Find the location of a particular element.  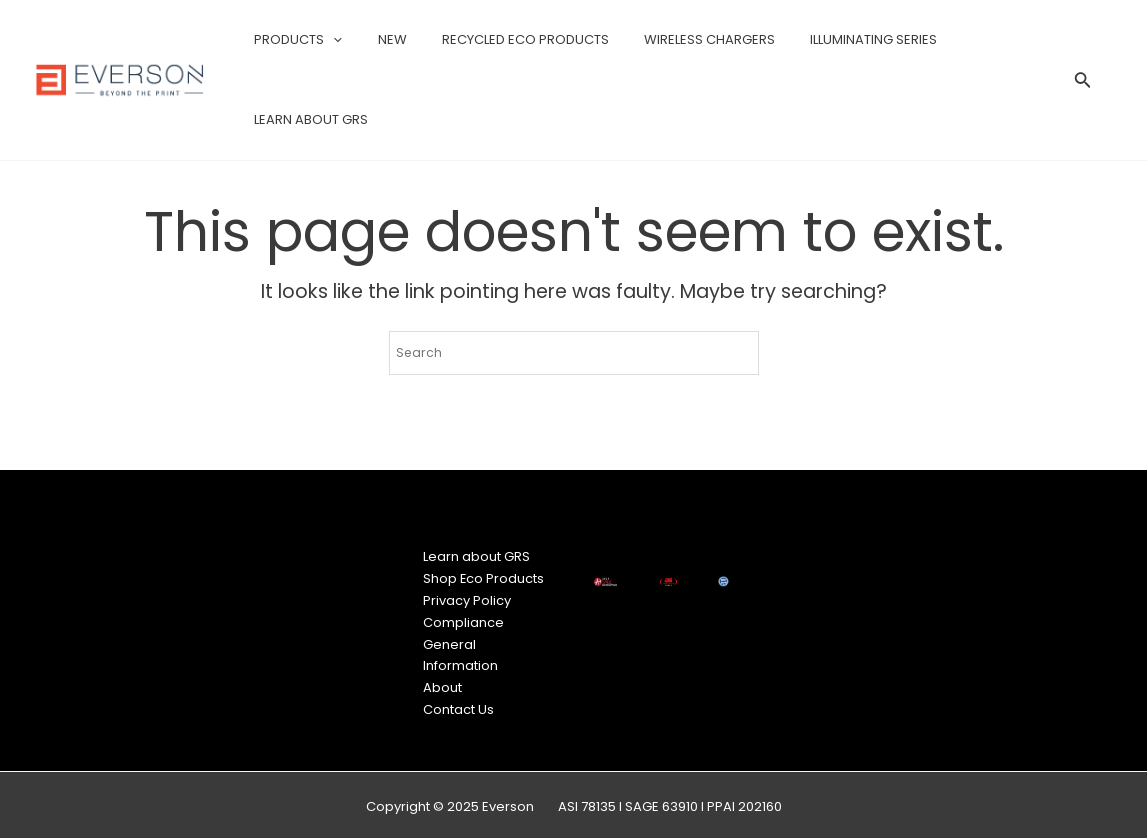

Contact Us is located at coordinates (460, 706).